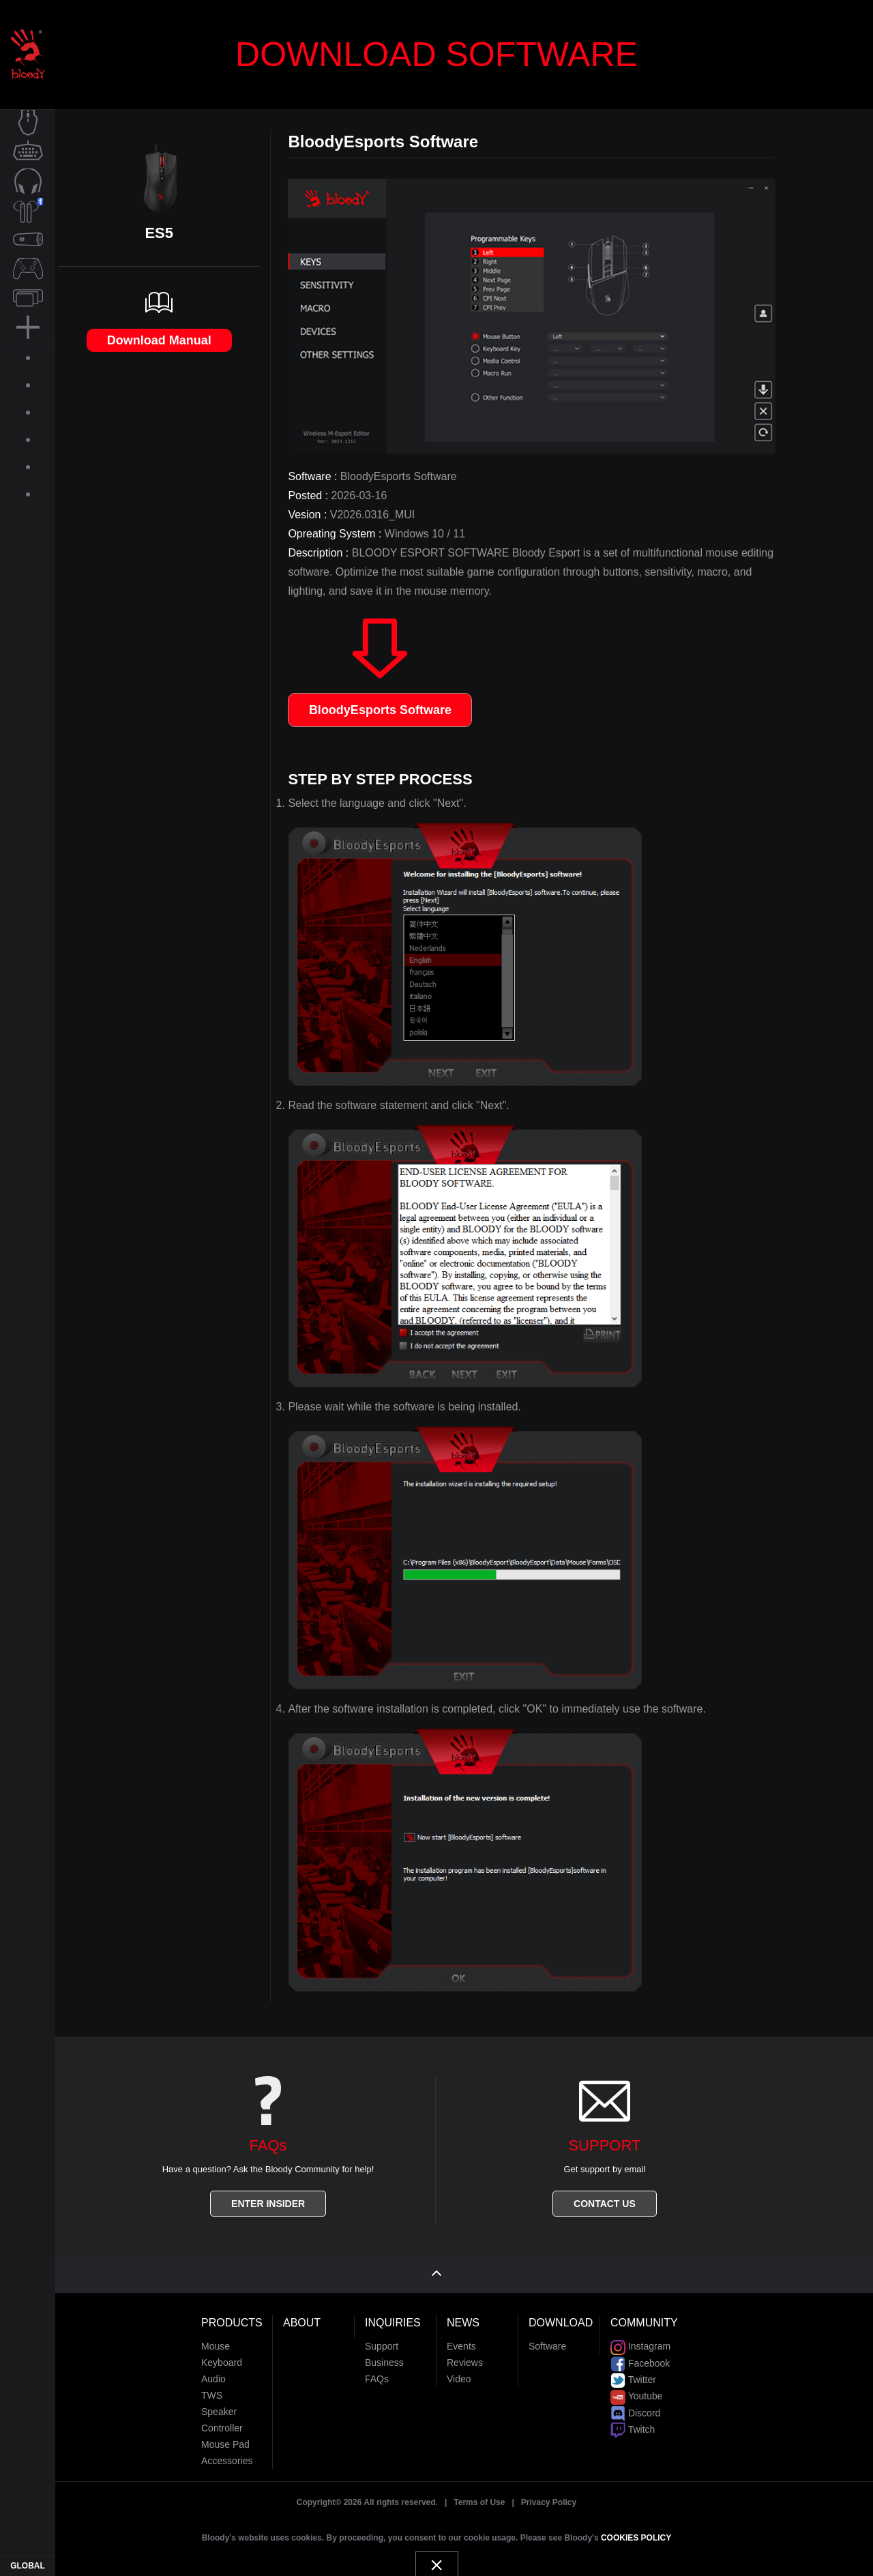 The height and width of the screenshot is (2576, 873). Describe the element at coordinates (605, 2203) in the screenshot. I see `CONTACT US` at that location.